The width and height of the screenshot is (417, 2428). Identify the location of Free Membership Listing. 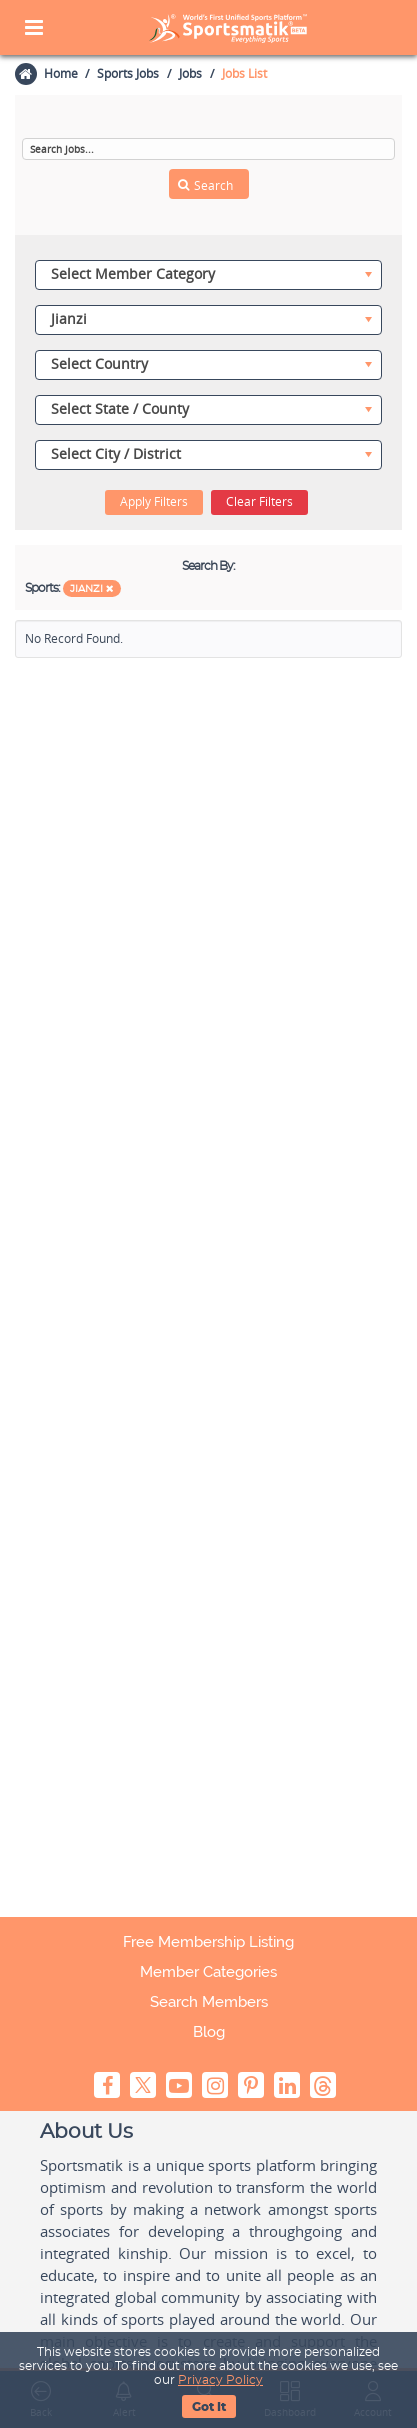
(208, 1942).